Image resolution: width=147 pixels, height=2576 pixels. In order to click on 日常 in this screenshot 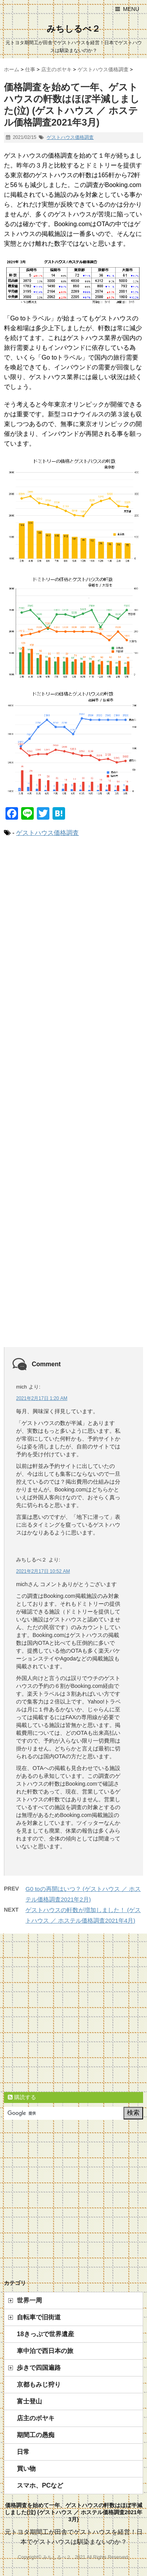, I will do `click(23, 2451)`.